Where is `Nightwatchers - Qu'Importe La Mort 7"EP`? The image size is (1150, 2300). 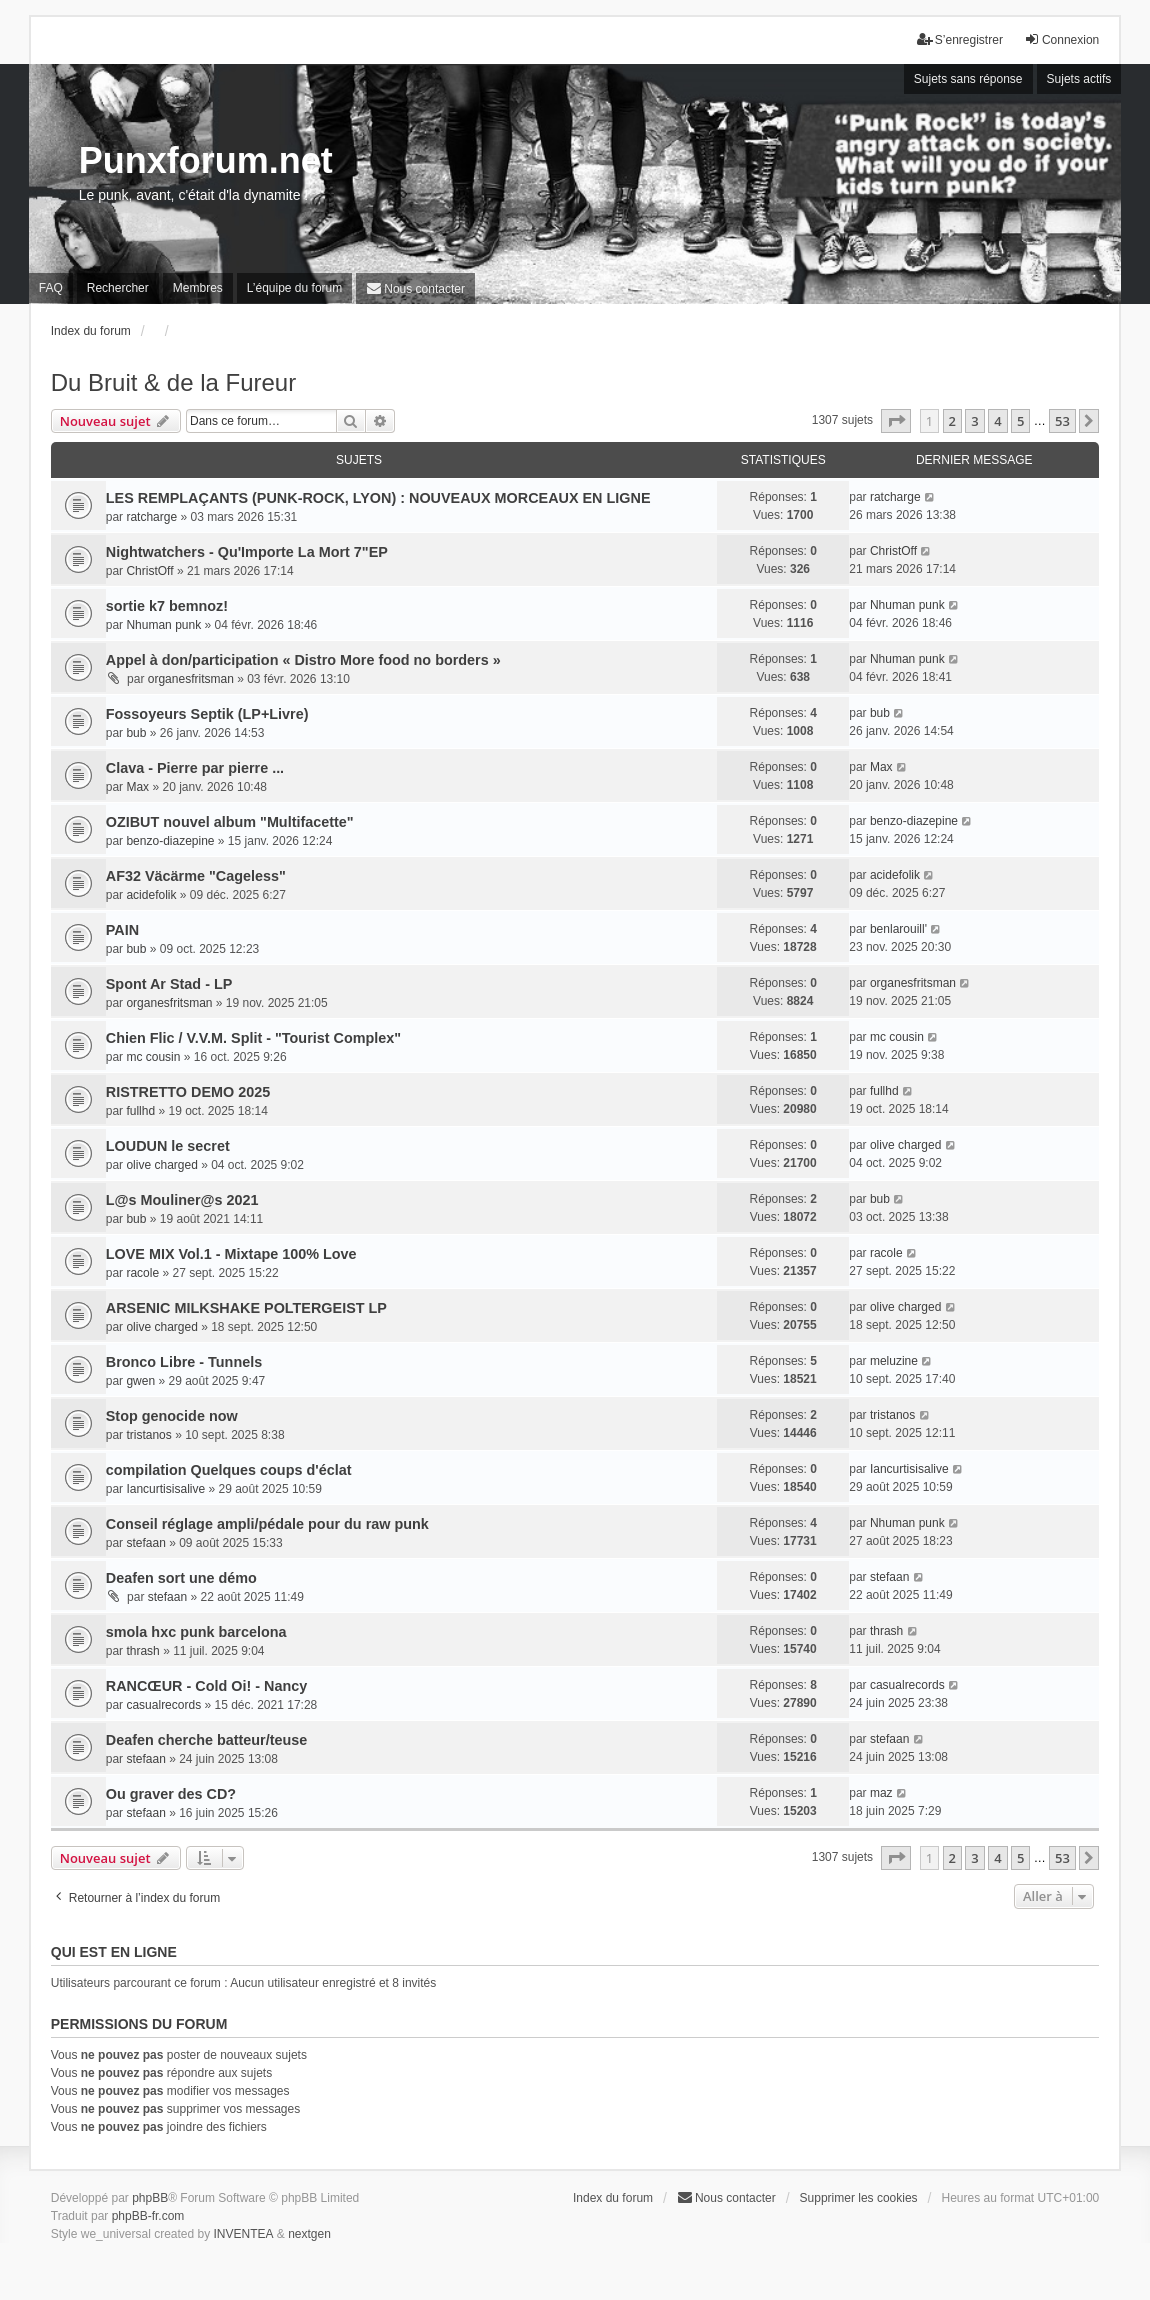
Nightwatchers - Qu'Importe La Mort 7"EP is located at coordinates (247, 552).